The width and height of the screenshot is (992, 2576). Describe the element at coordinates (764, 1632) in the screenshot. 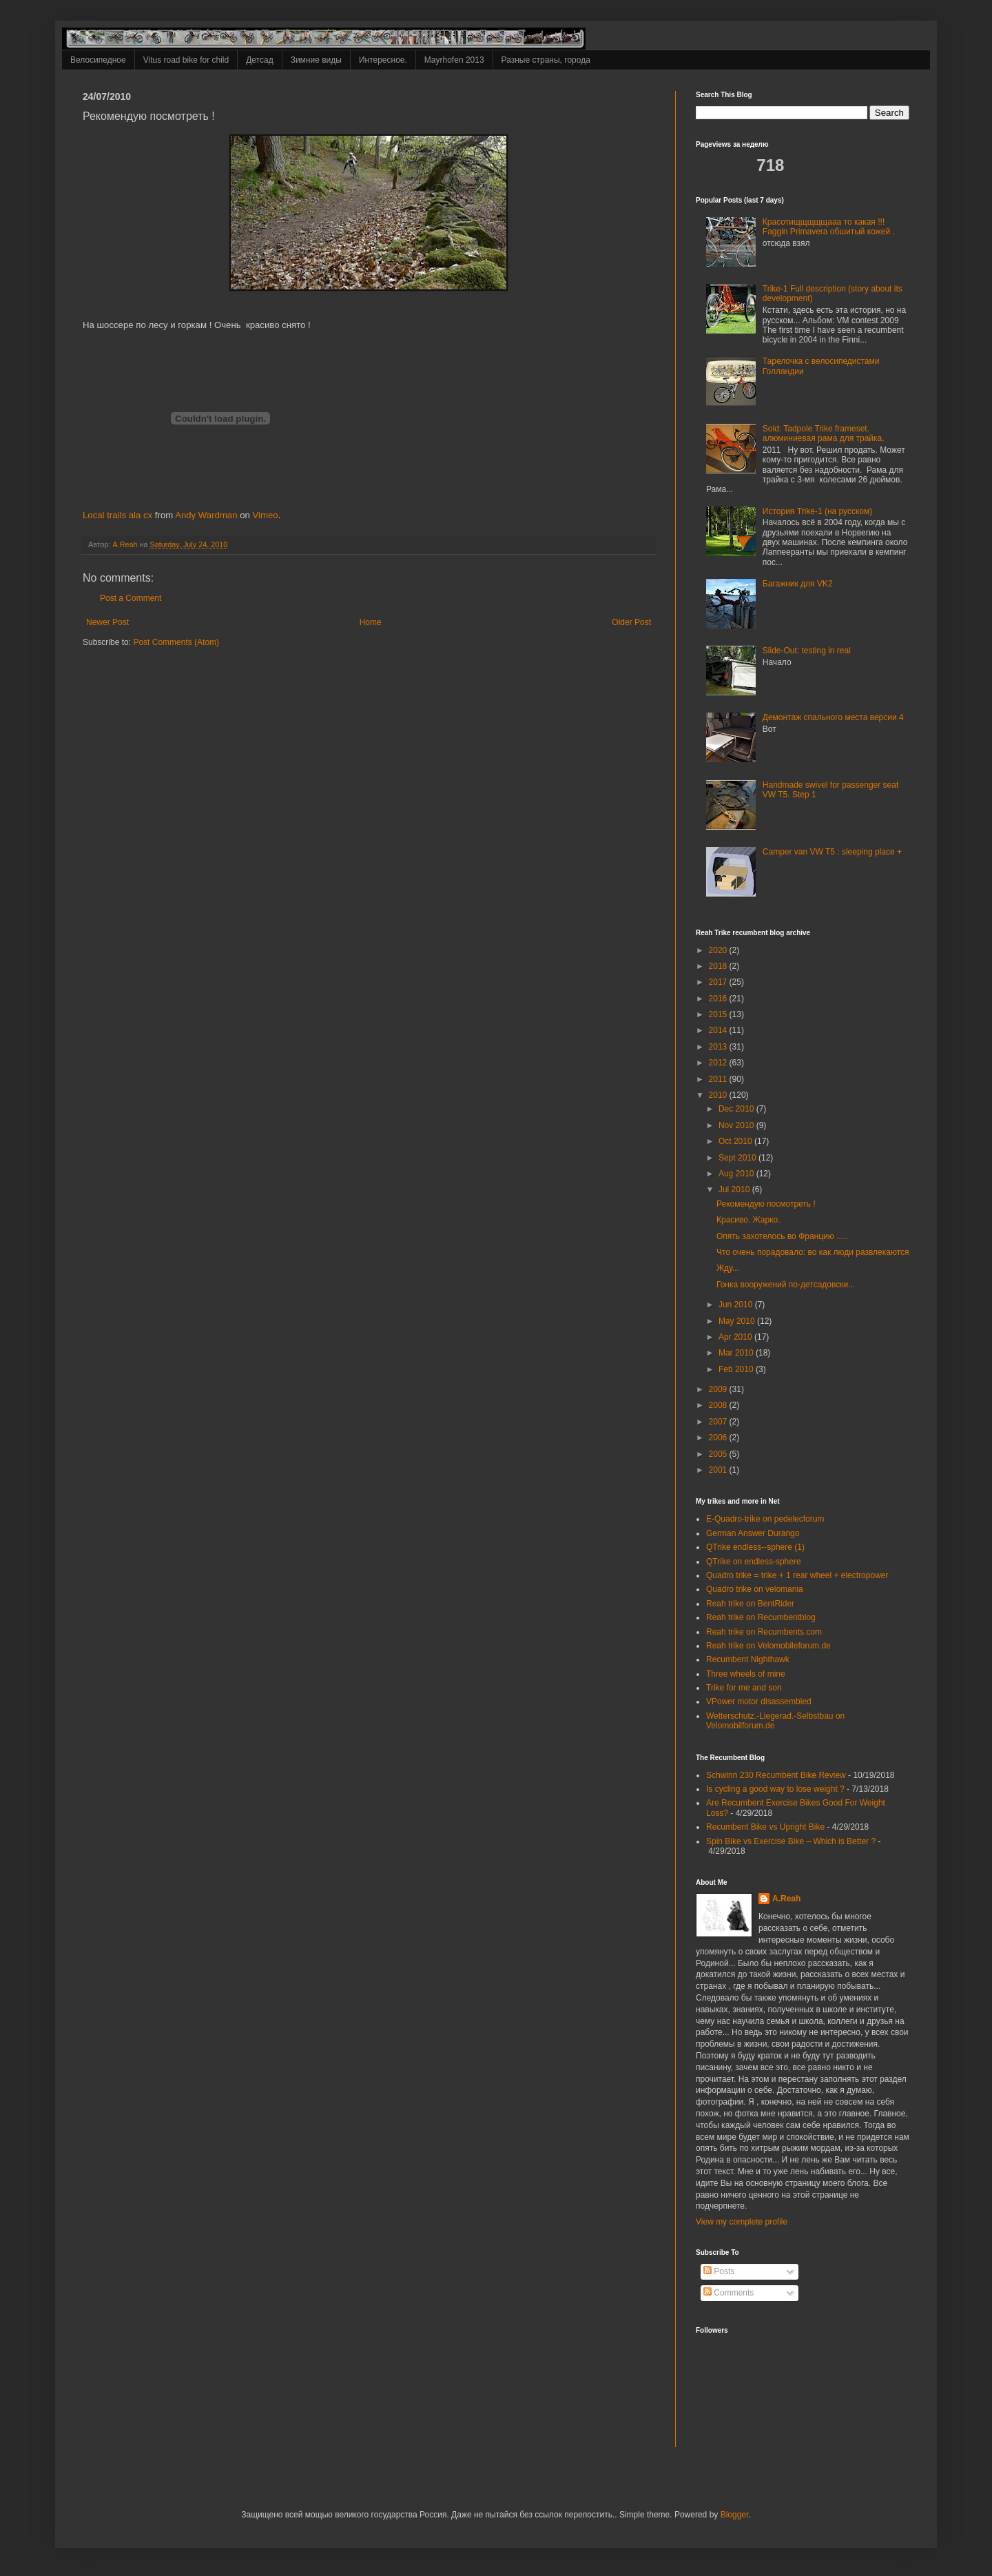

I see `Reah trike on Recumbents.com` at that location.